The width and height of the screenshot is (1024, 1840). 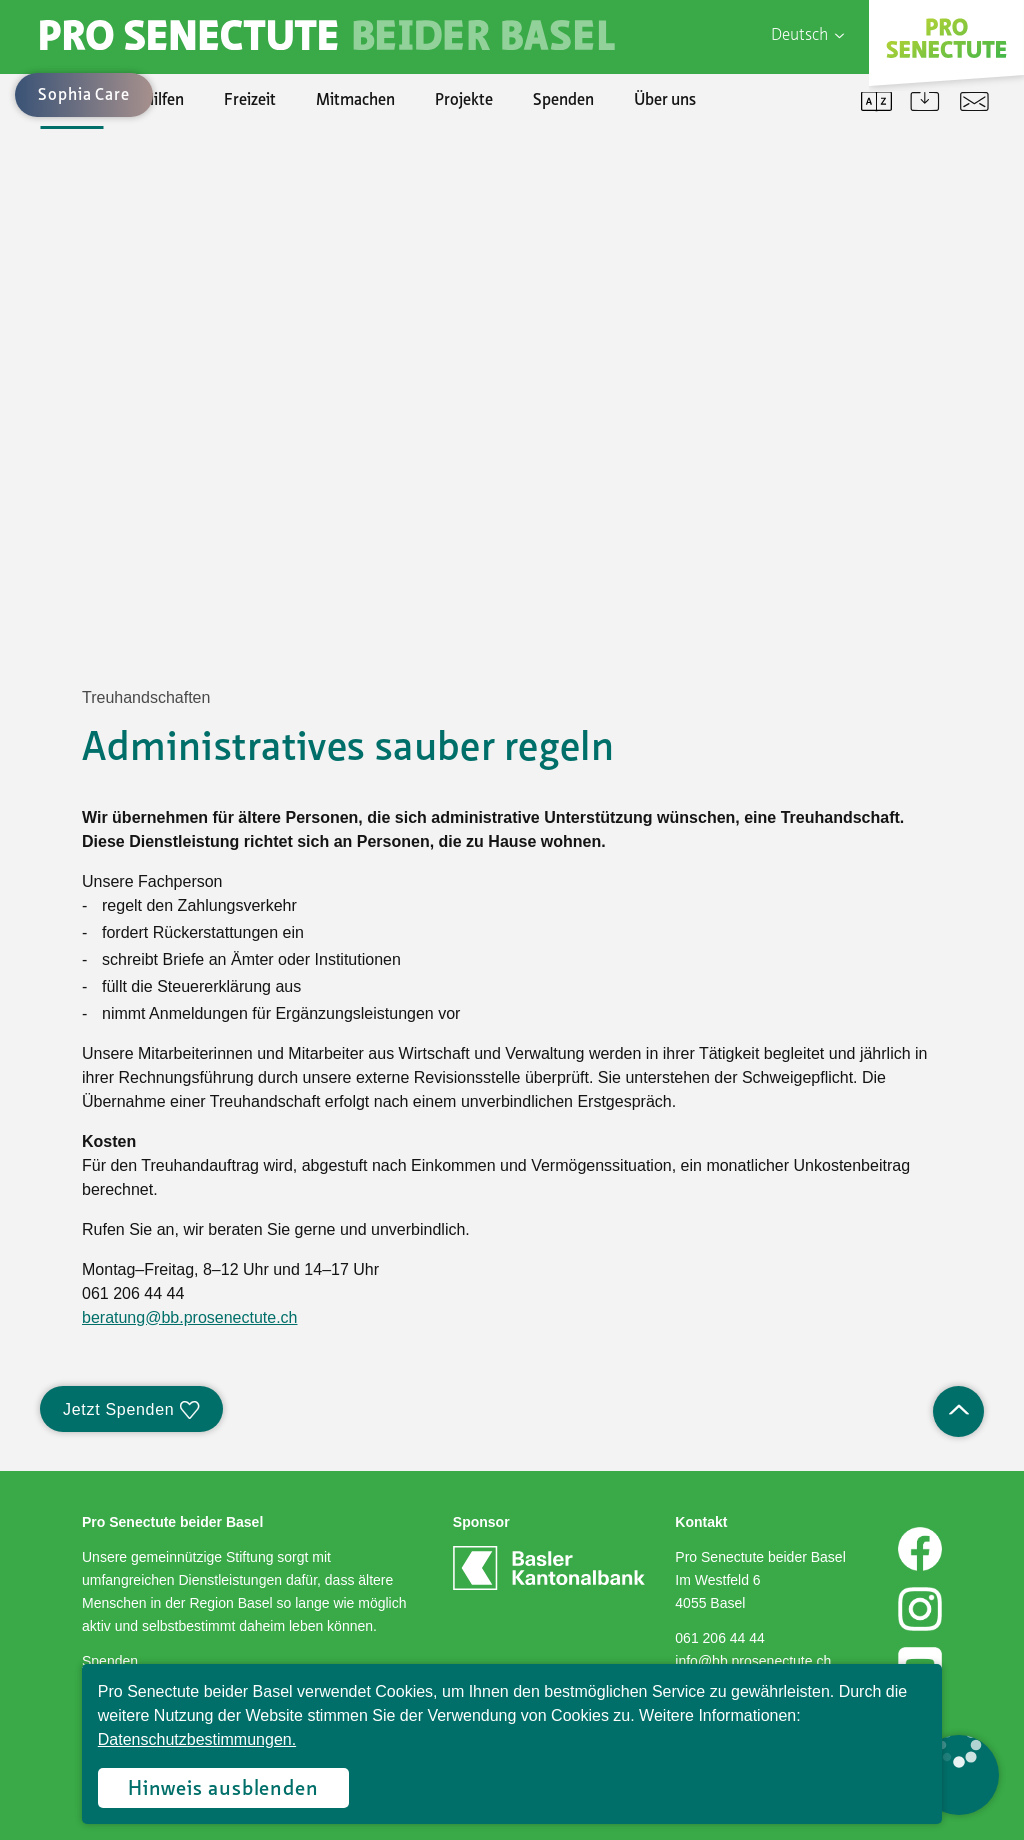 What do you see at coordinates (753, 1661) in the screenshot?
I see `info@bb.prosenectute.ch` at bounding box center [753, 1661].